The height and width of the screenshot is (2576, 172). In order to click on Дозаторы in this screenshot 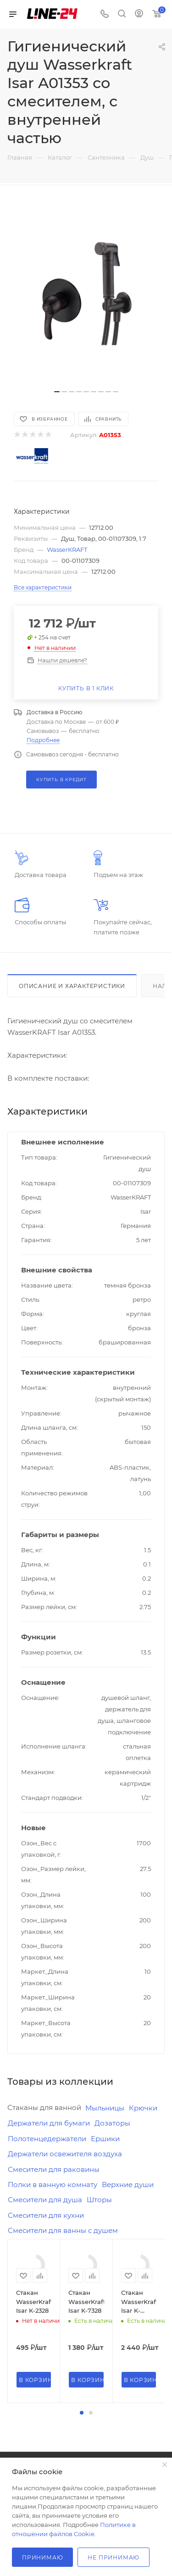, I will do `click(112, 2123)`.